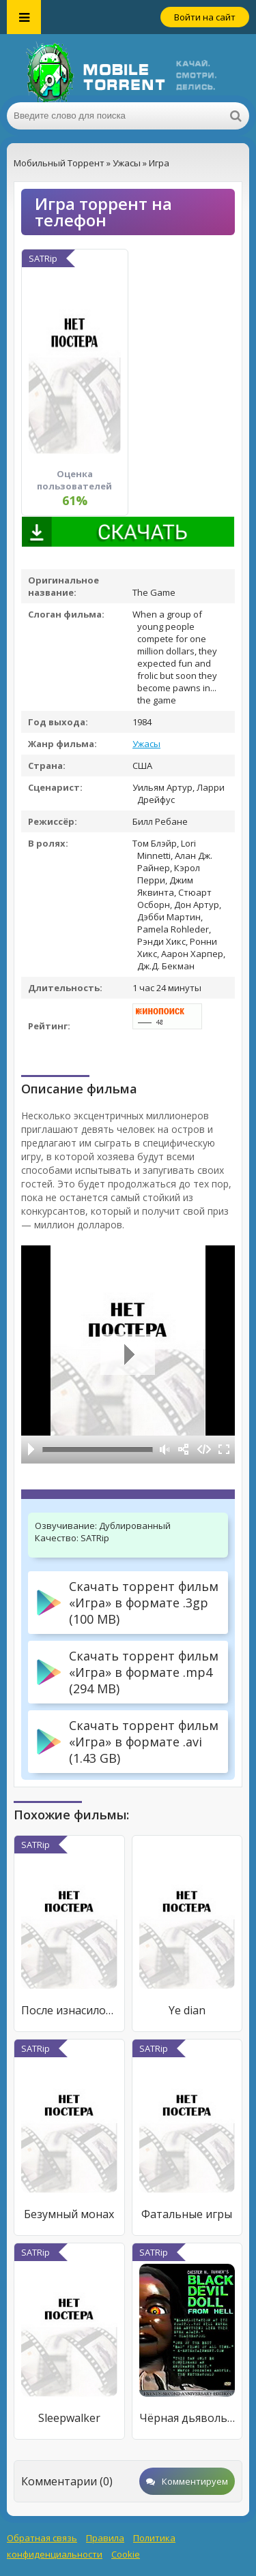  What do you see at coordinates (105, 2538) in the screenshot?
I see `Правила` at bounding box center [105, 2538].